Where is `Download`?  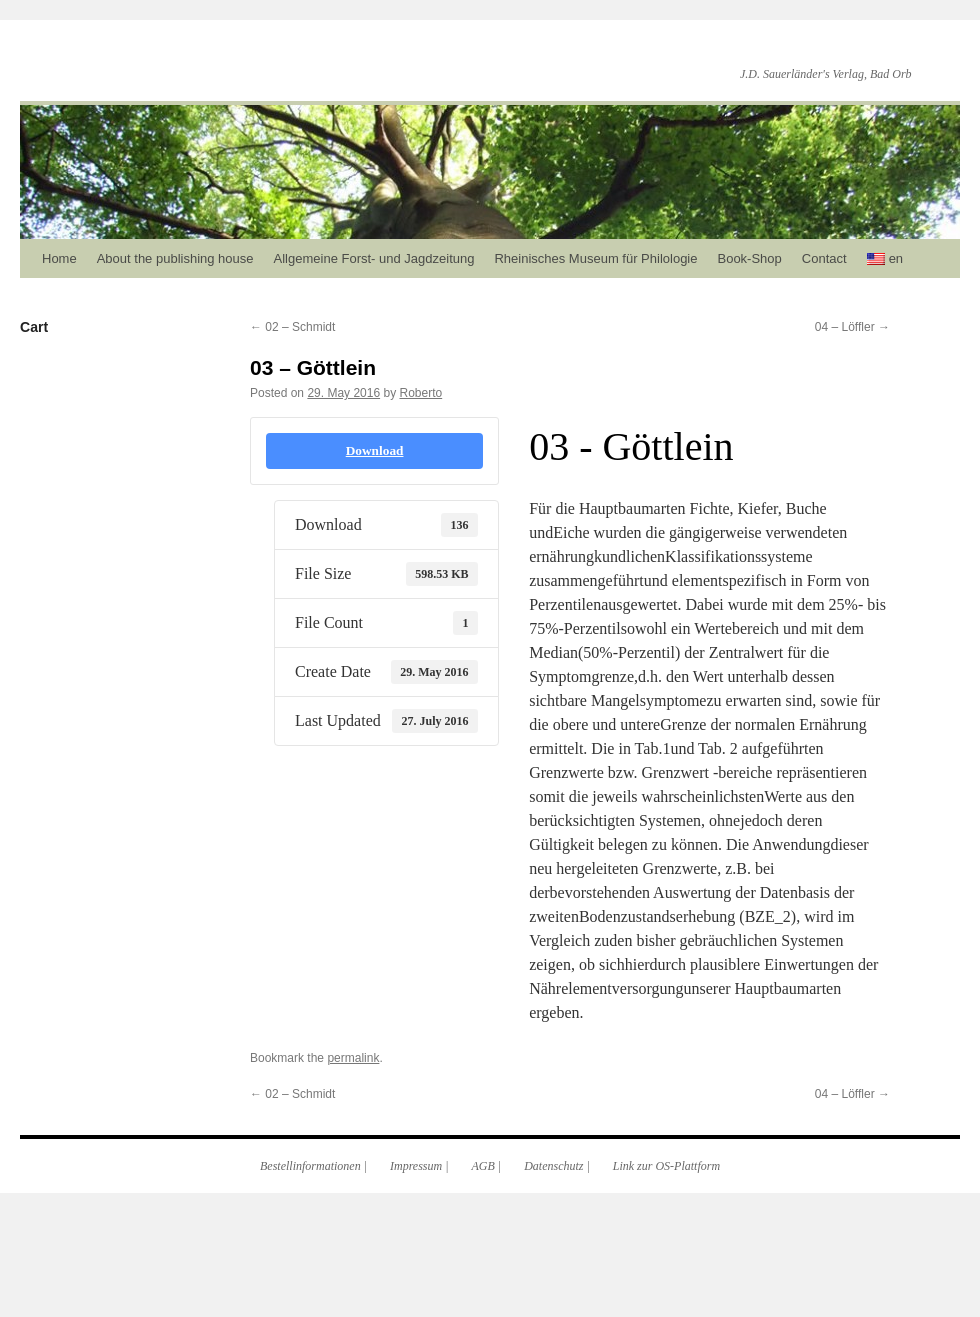 Download is located at coordinates (375, 450).